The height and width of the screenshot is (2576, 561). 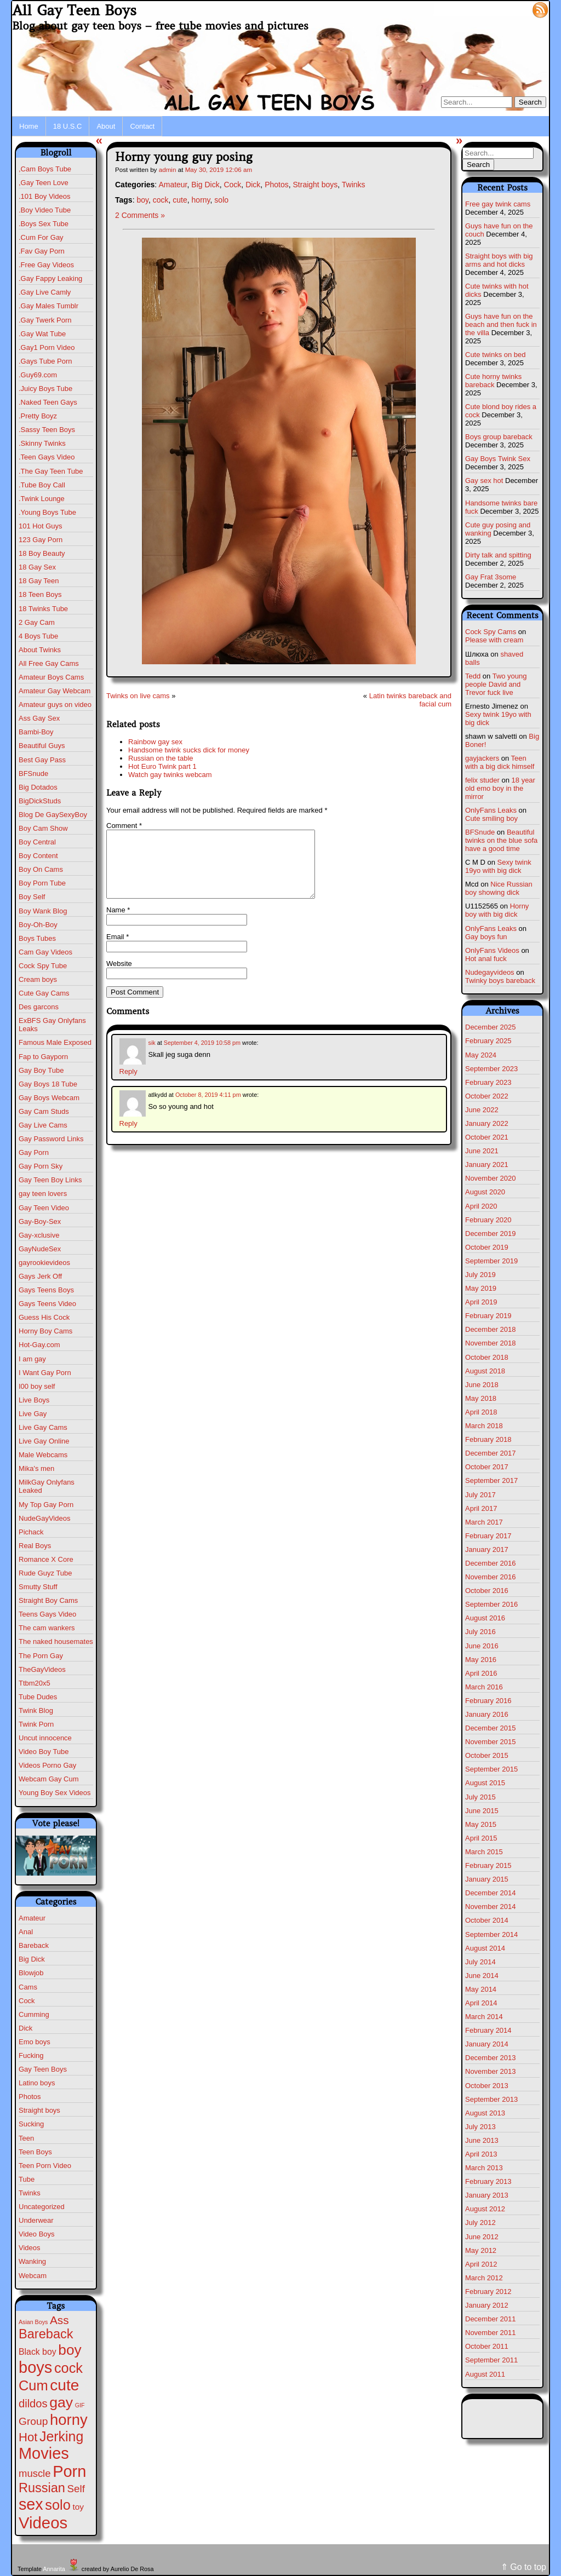 What do you see at coordinates (488, 1082) in the screenshot?
I see `February 2023` at bounding box center [488, 1082].